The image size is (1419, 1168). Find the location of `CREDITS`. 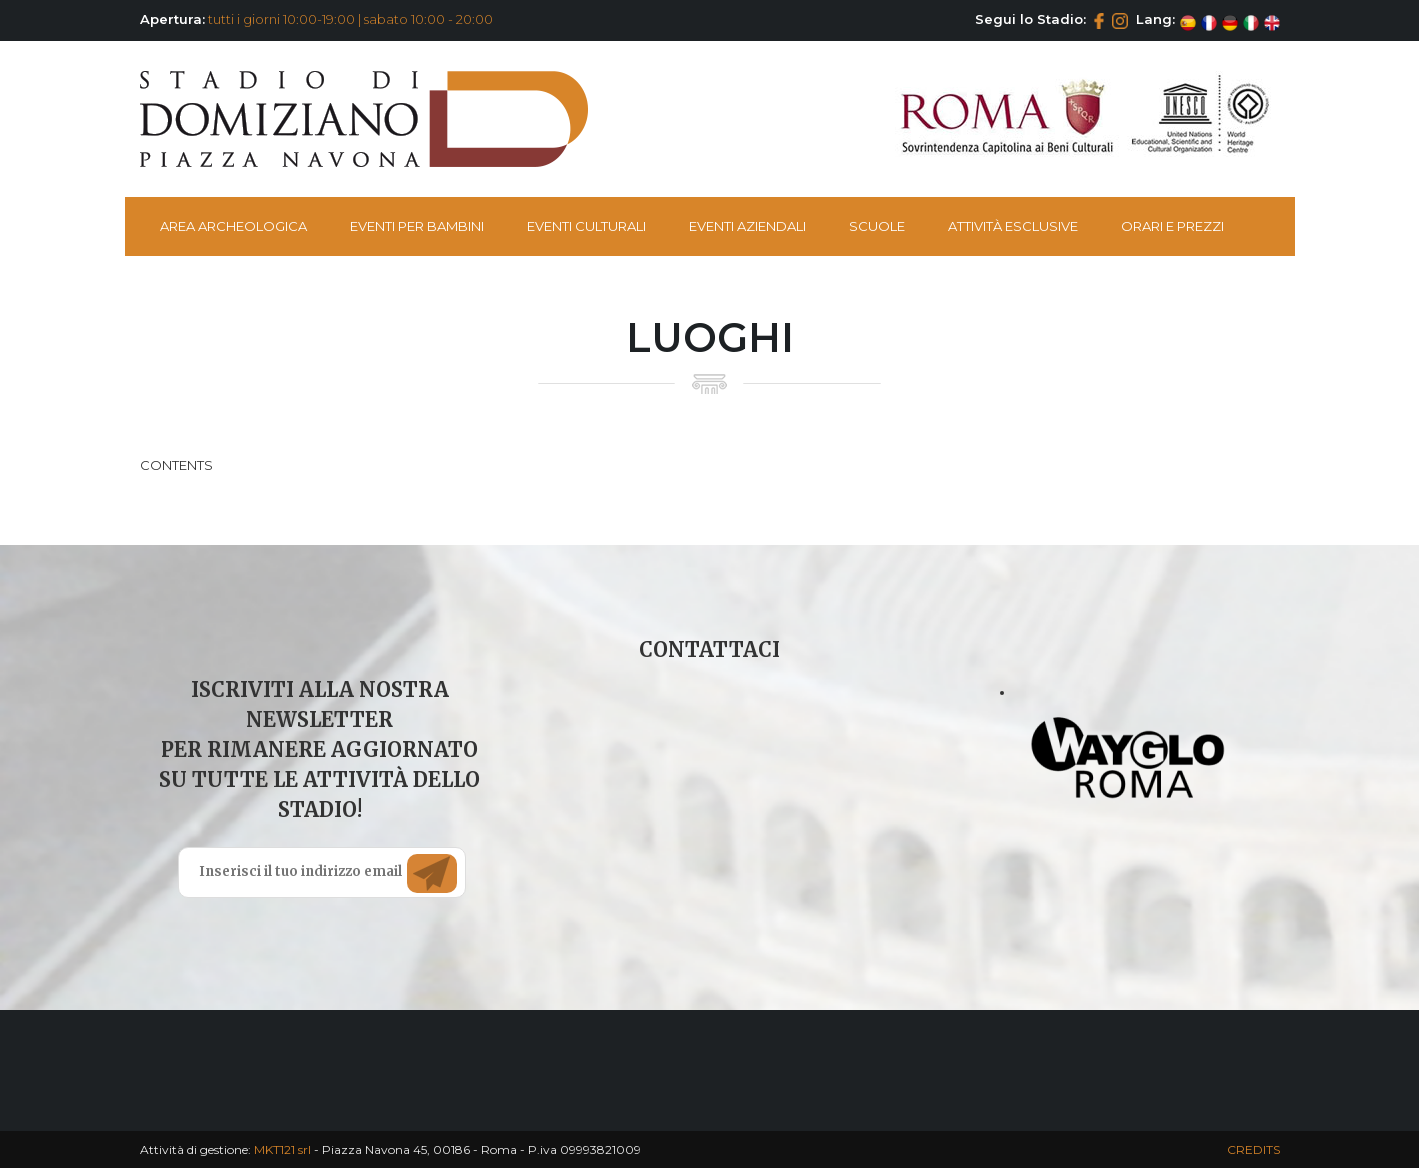

CREDITS is located at coordinates (1253, 1149).